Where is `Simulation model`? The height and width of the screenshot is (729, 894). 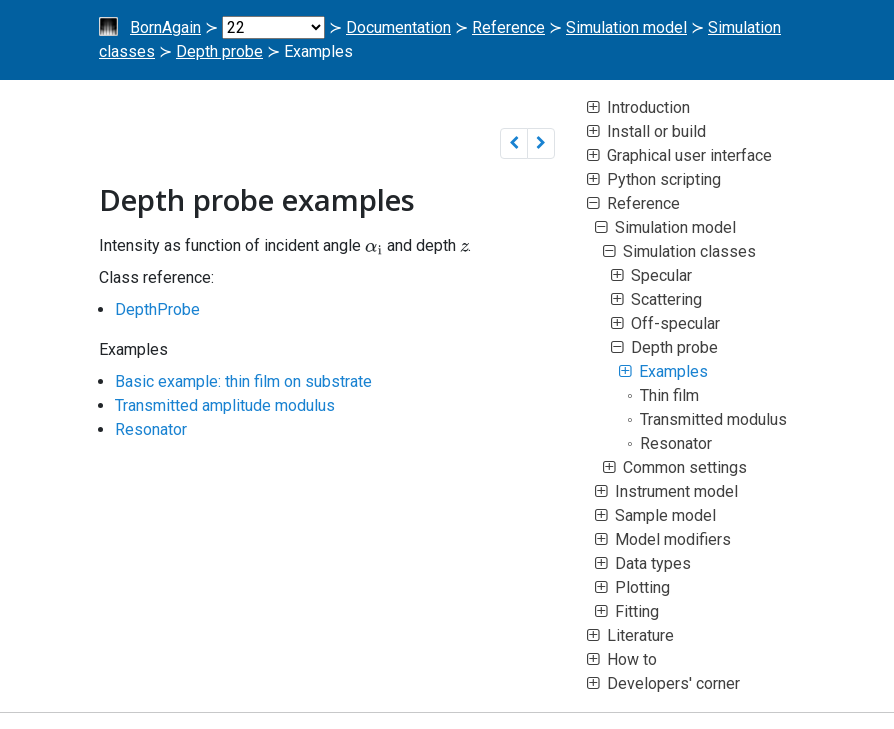
Simulation model is located at coordinates (626, 27).